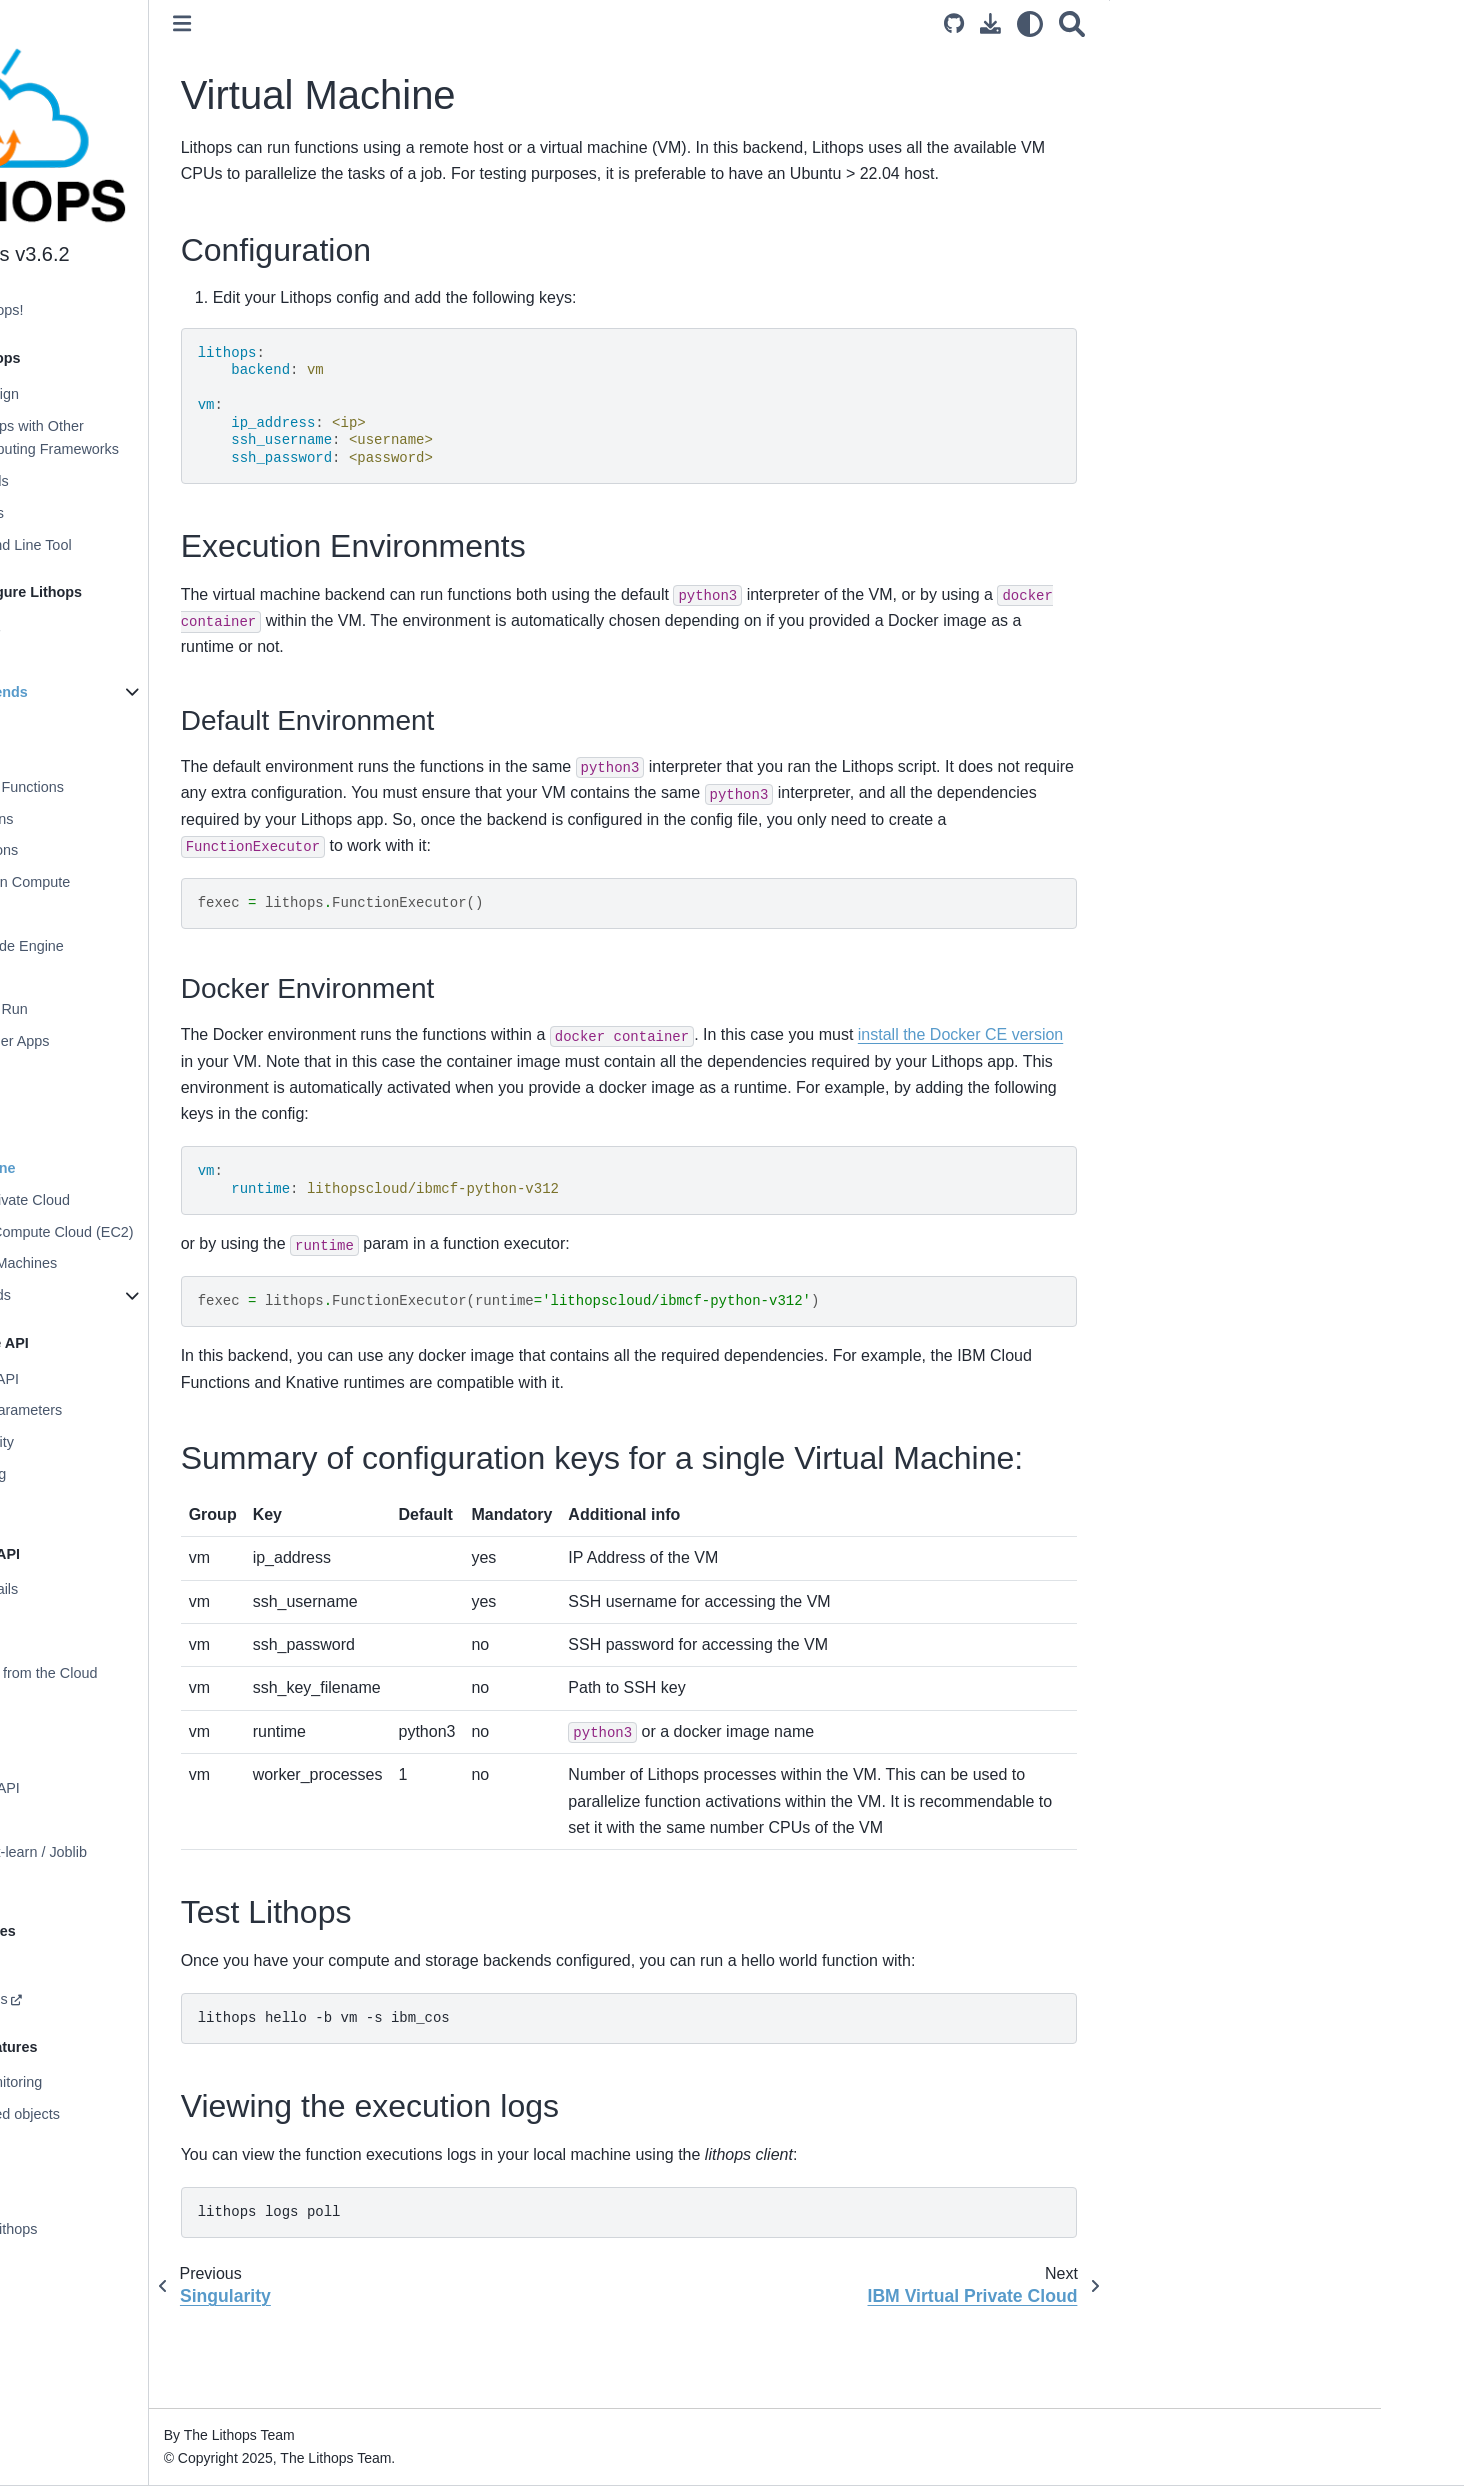 The image size is (1464, 2486). I want to click on Multiprocessing API, so click(117, 1788).